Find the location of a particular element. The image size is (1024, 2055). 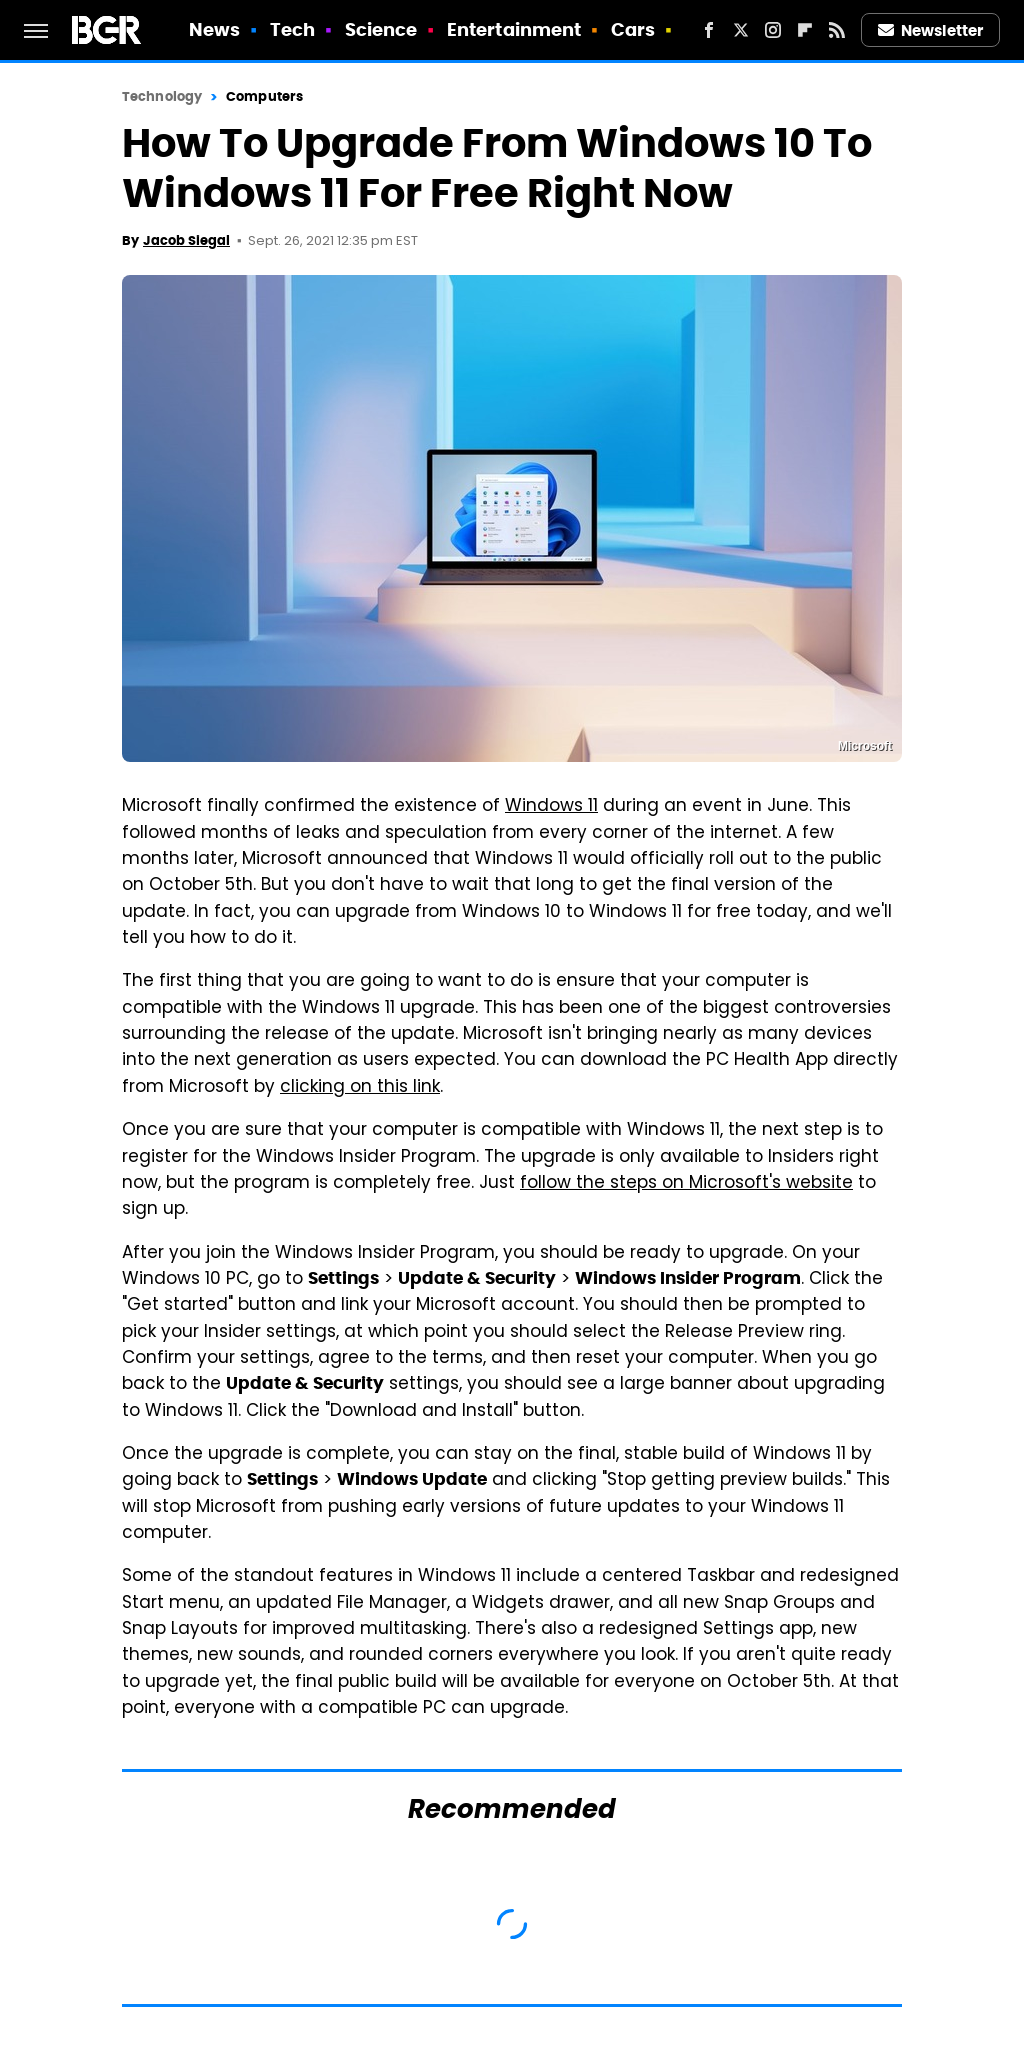

Technology is located at coordinates (162, 96).